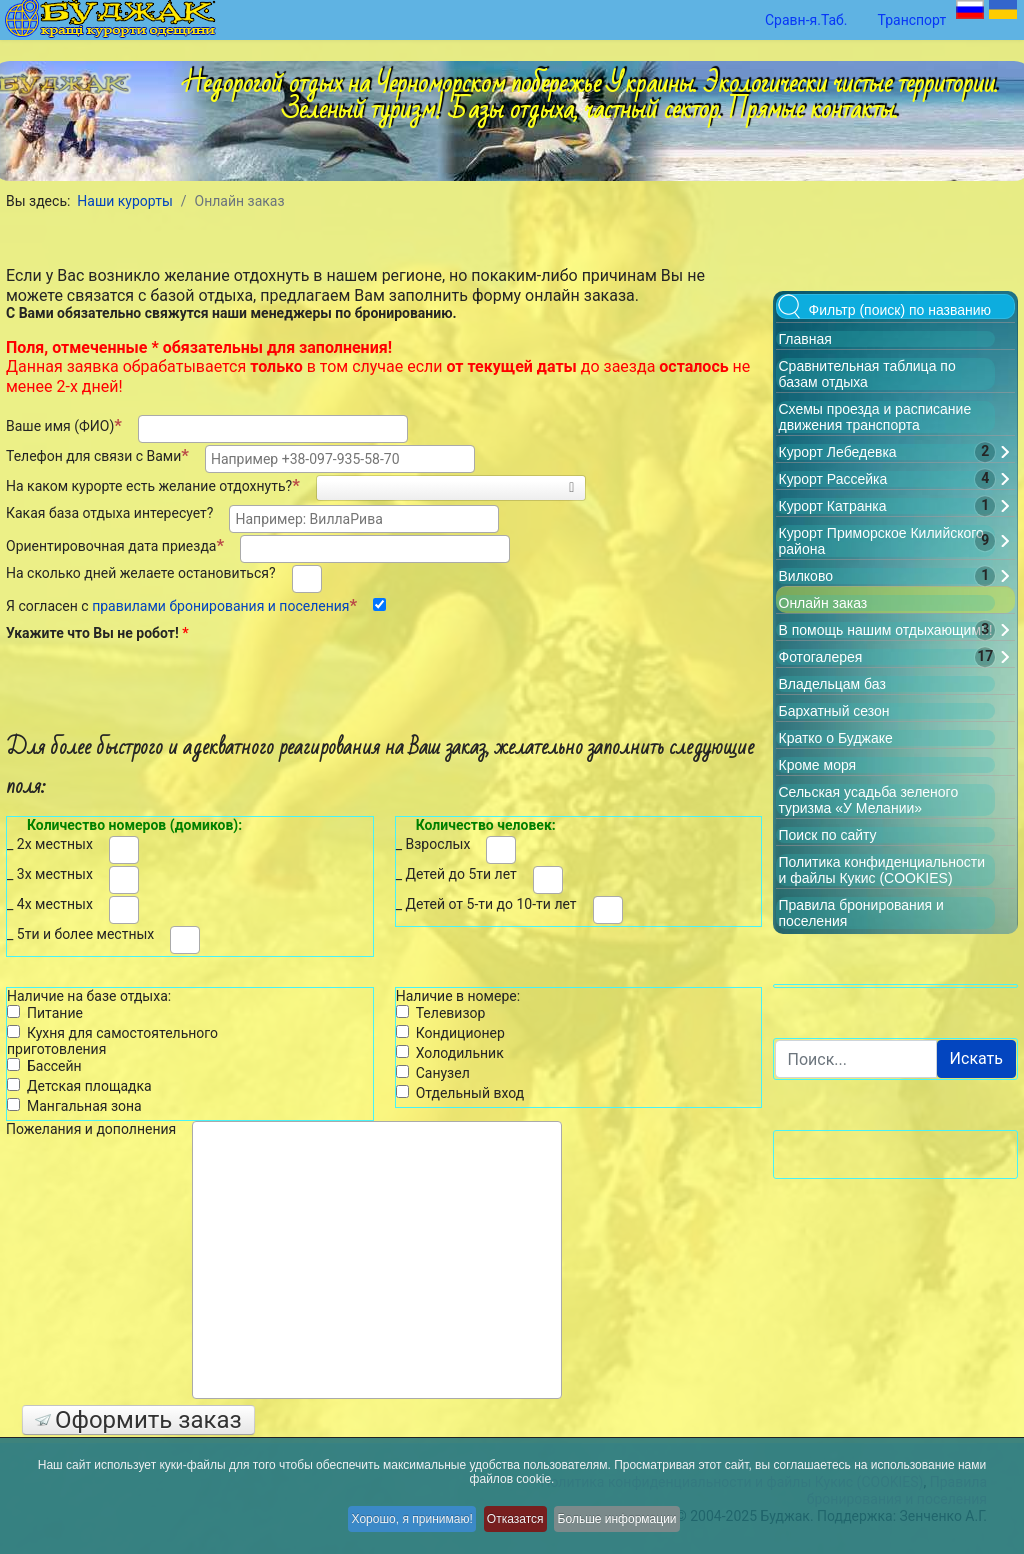 This screenshot has height=1554, width=1024. What do you see at coordinates (450, 1033) in the screenshot?
I see `Кондиционер` at bounding box center [450, 1033].